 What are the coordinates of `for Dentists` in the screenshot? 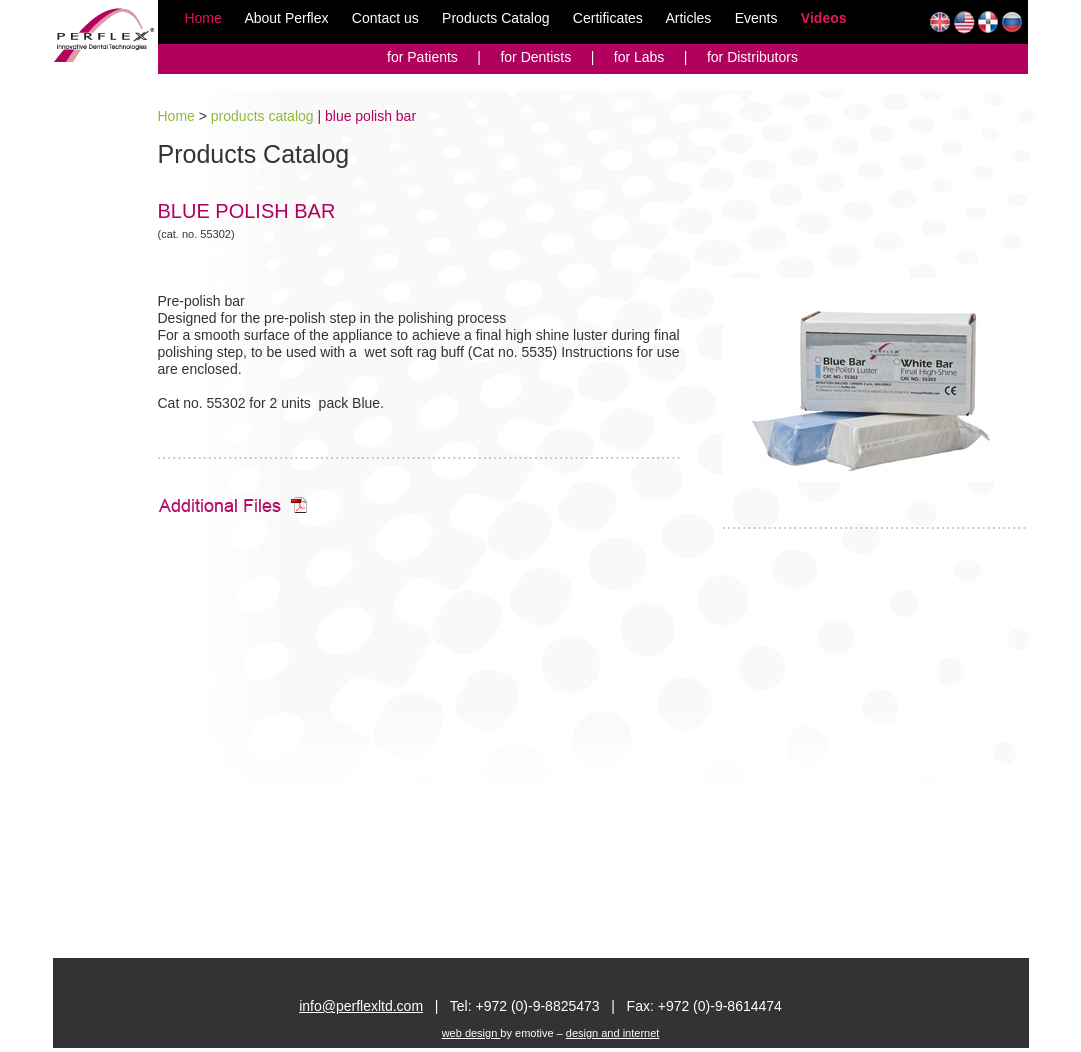 It's located at (537, 57).